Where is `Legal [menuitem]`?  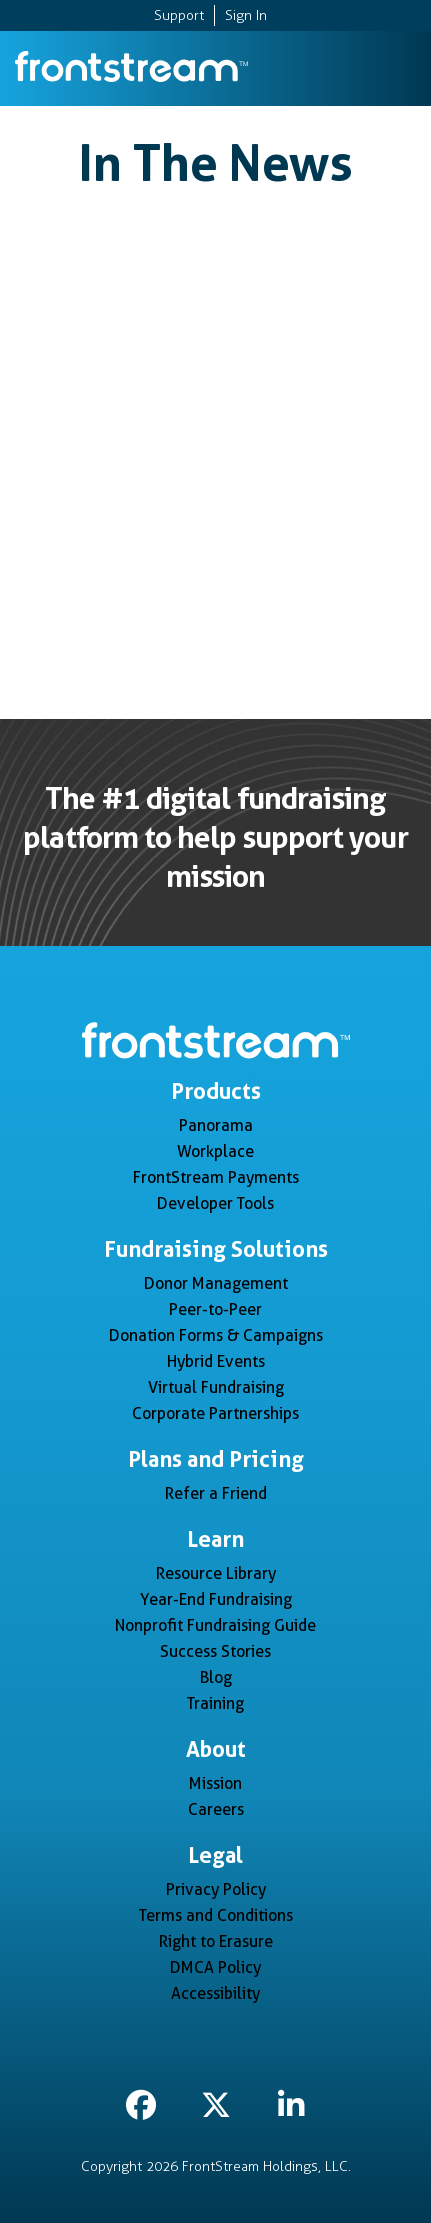
Legal [menuitem] is located at coordinates (215, 1855).